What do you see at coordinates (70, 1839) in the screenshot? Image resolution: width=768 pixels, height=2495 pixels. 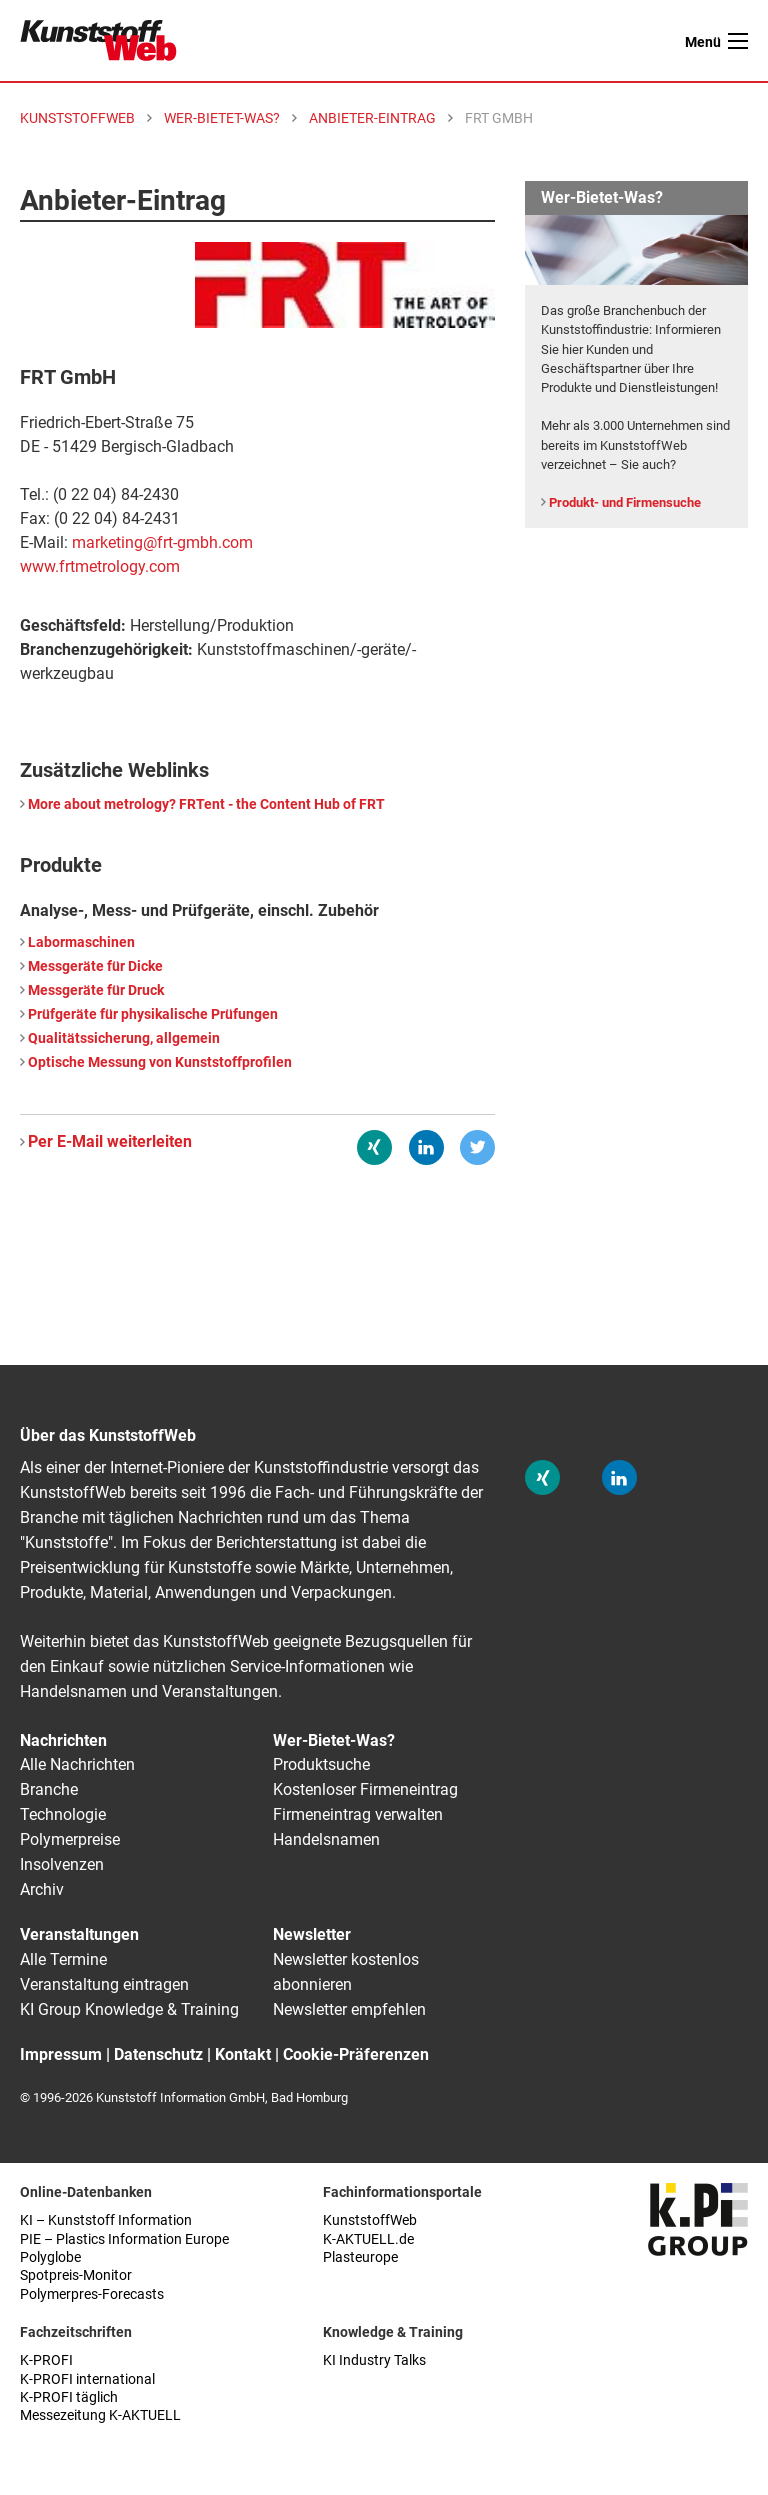 I see `Polymerpreise` at bounding box center [70, 1839].